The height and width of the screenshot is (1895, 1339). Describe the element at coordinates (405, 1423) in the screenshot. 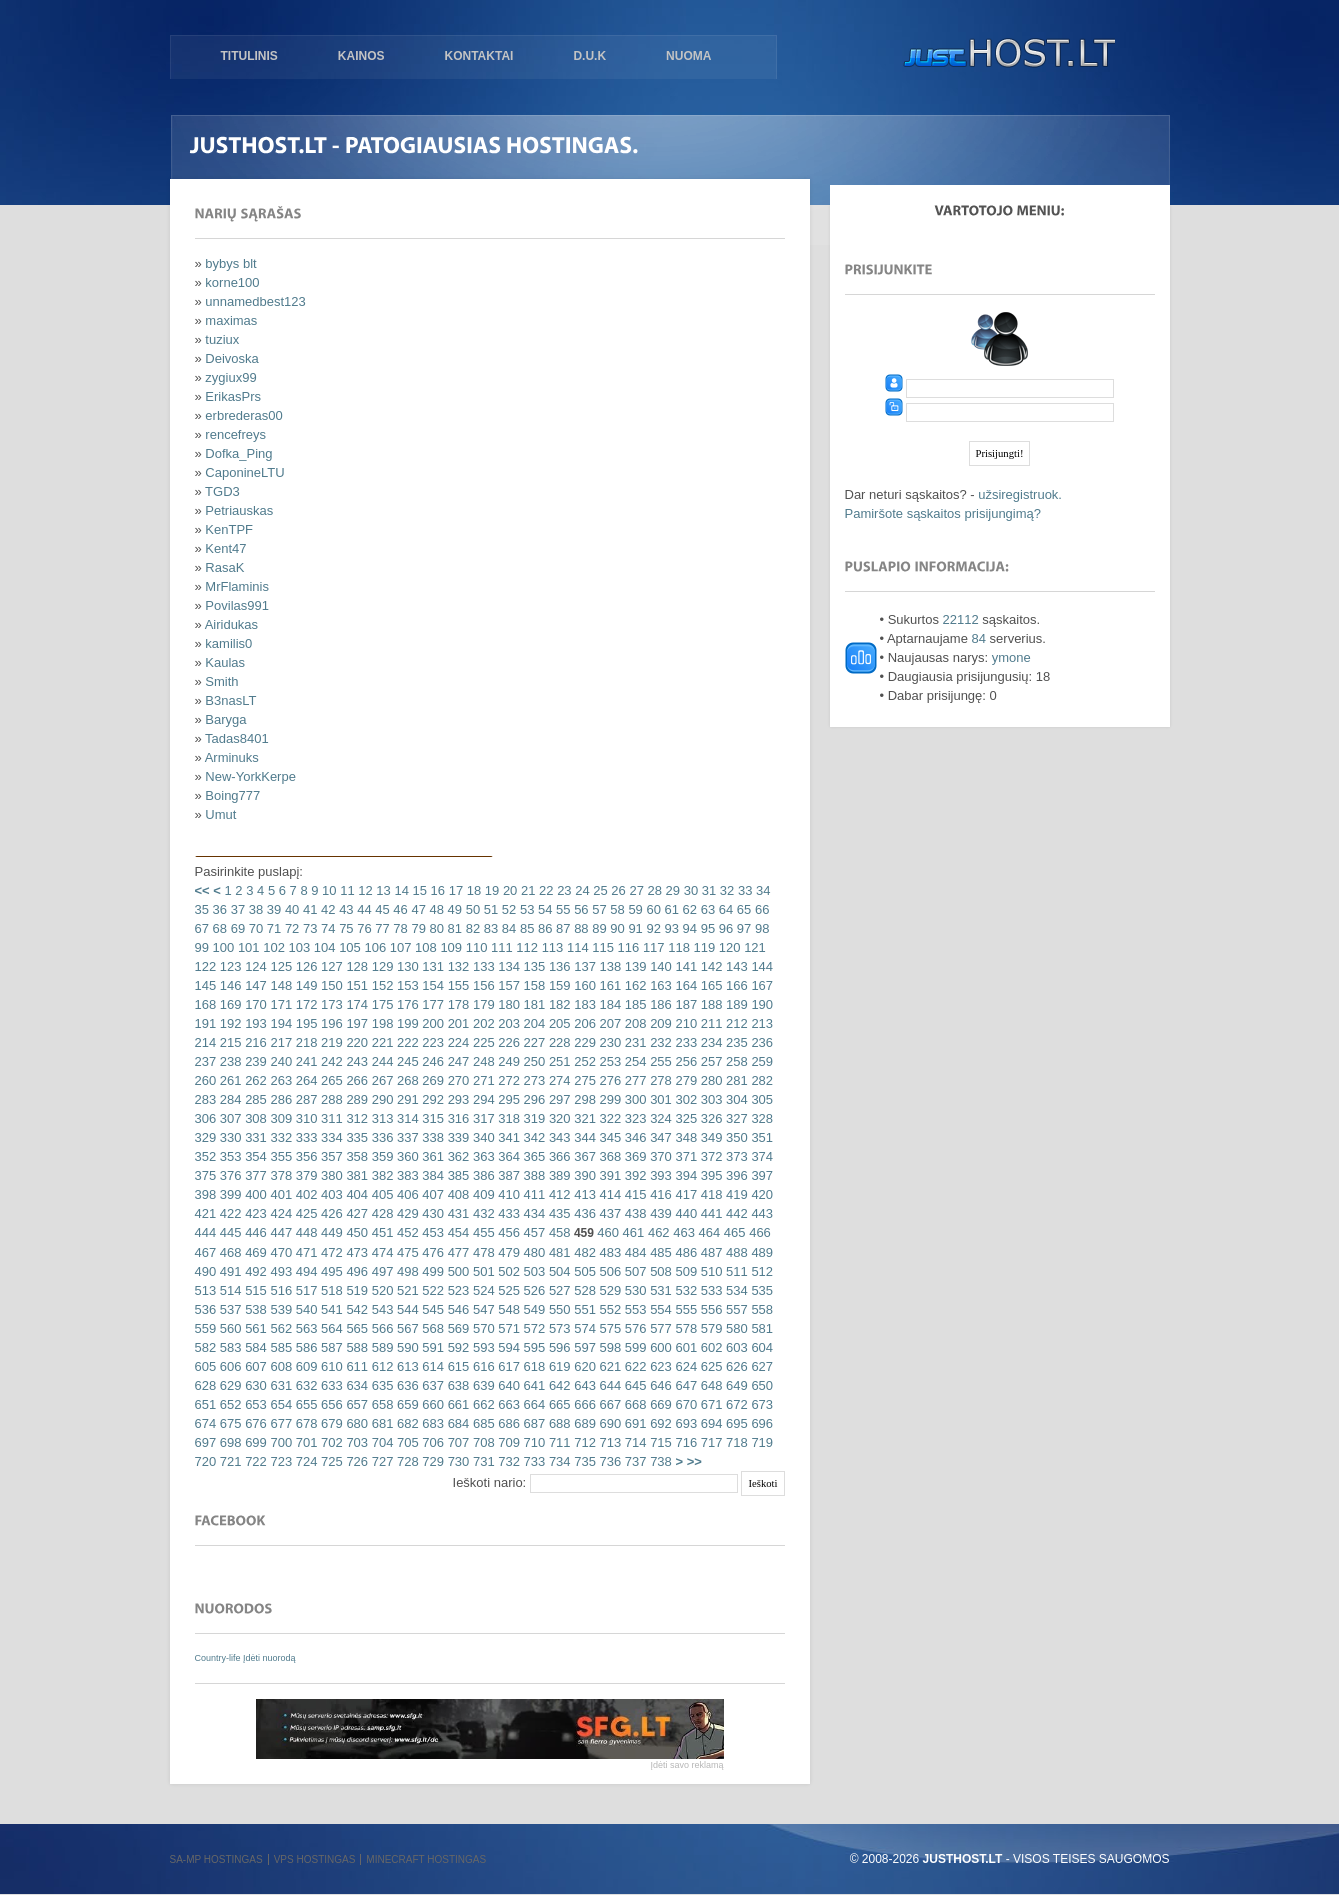

I see `682` at that location.